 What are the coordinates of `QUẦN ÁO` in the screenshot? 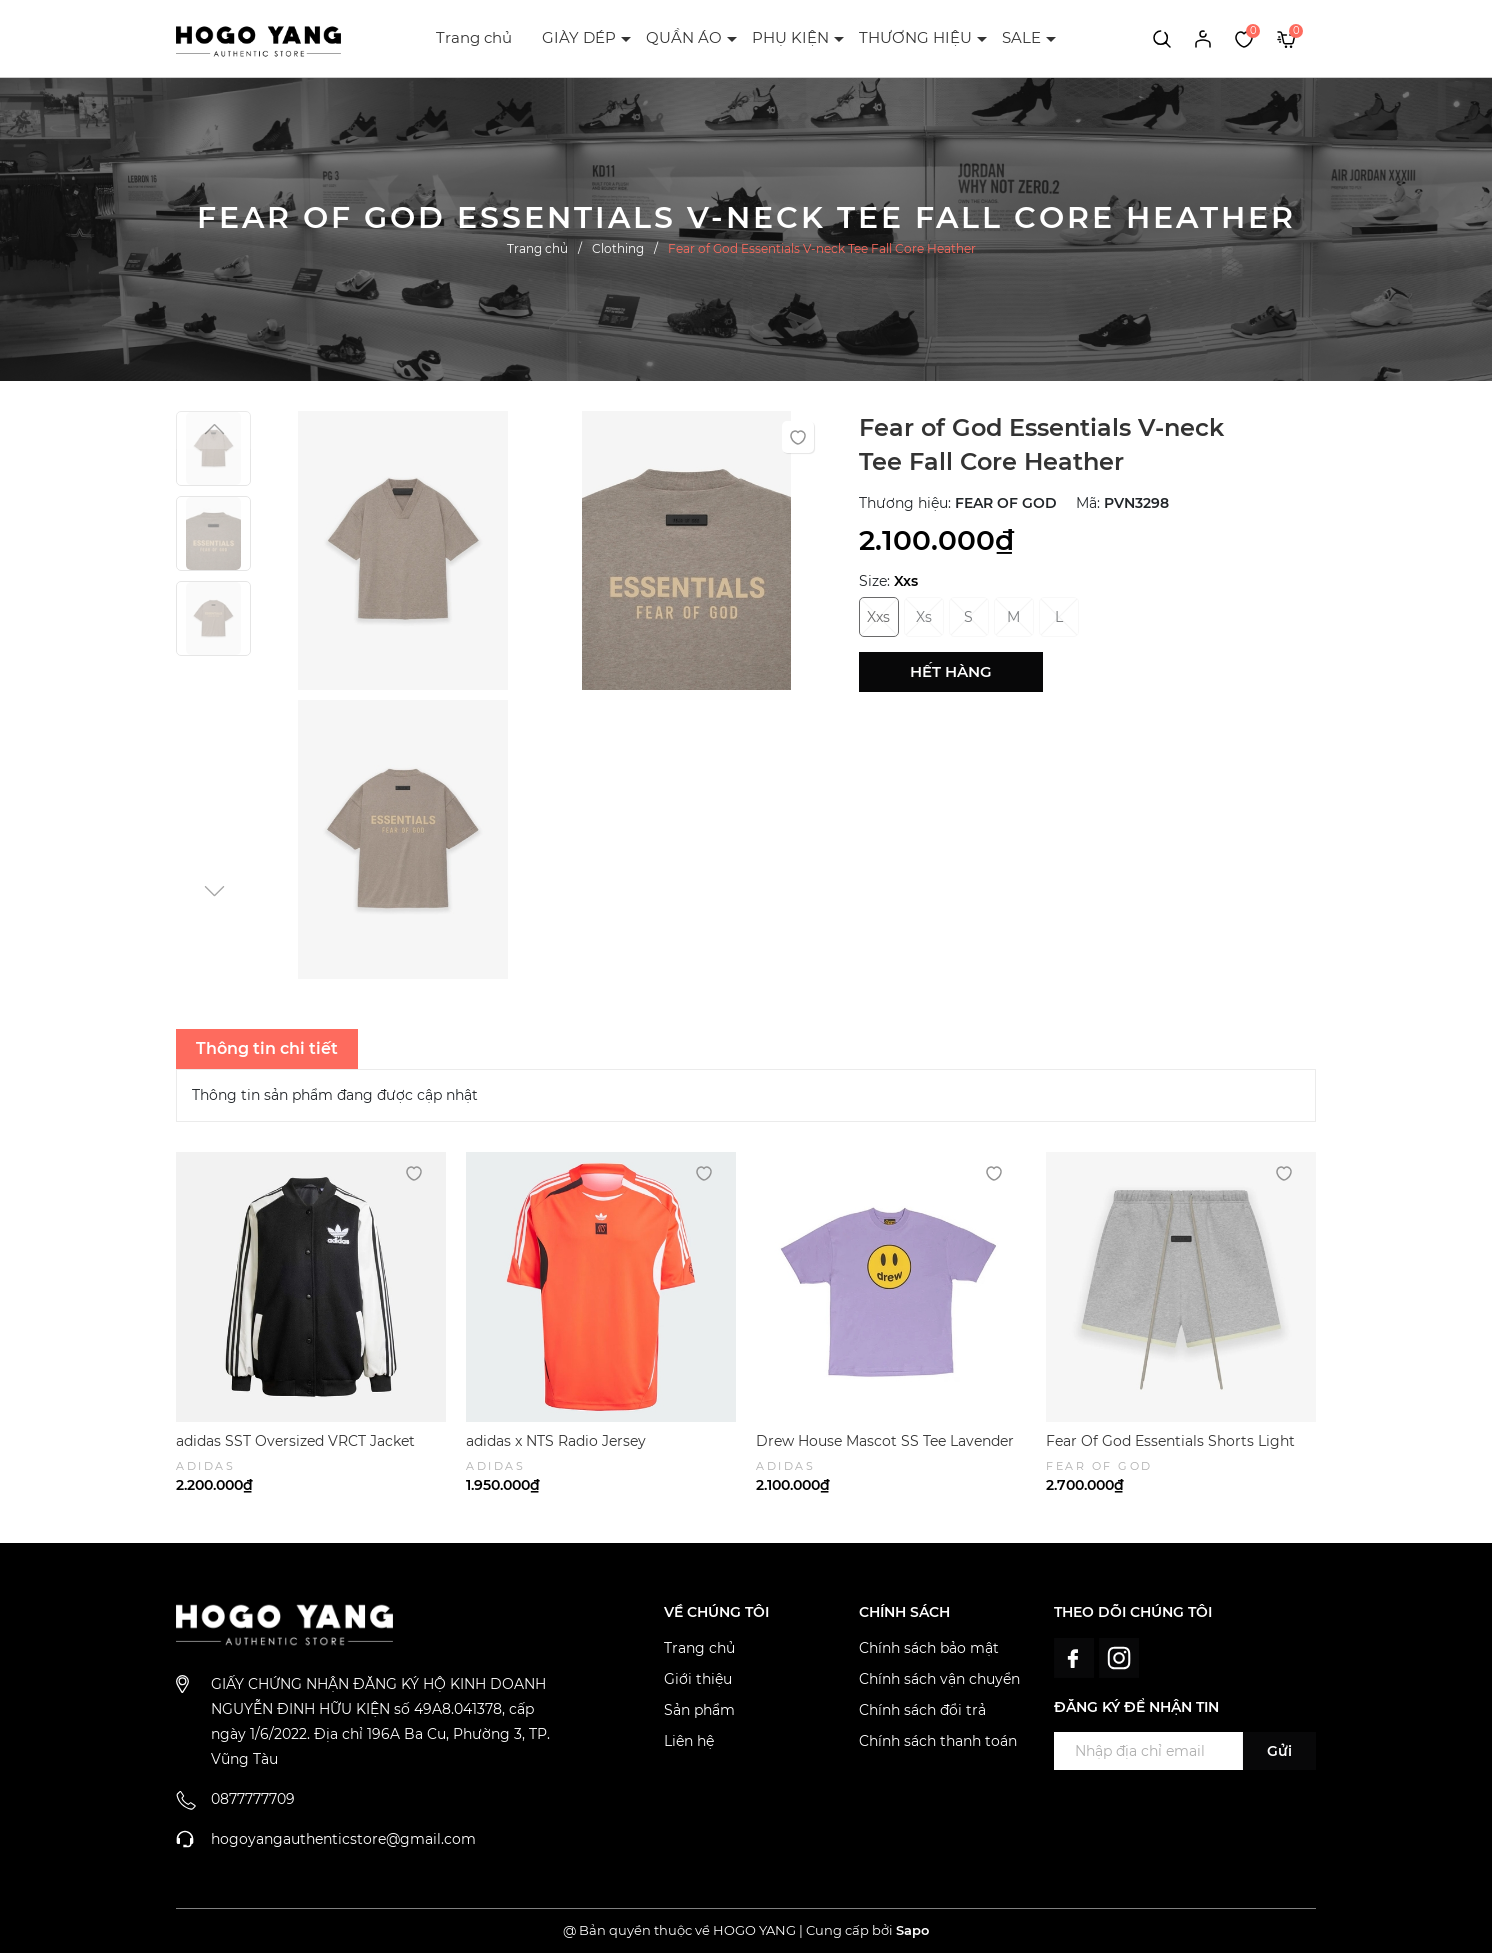 It's located at (684, 37).